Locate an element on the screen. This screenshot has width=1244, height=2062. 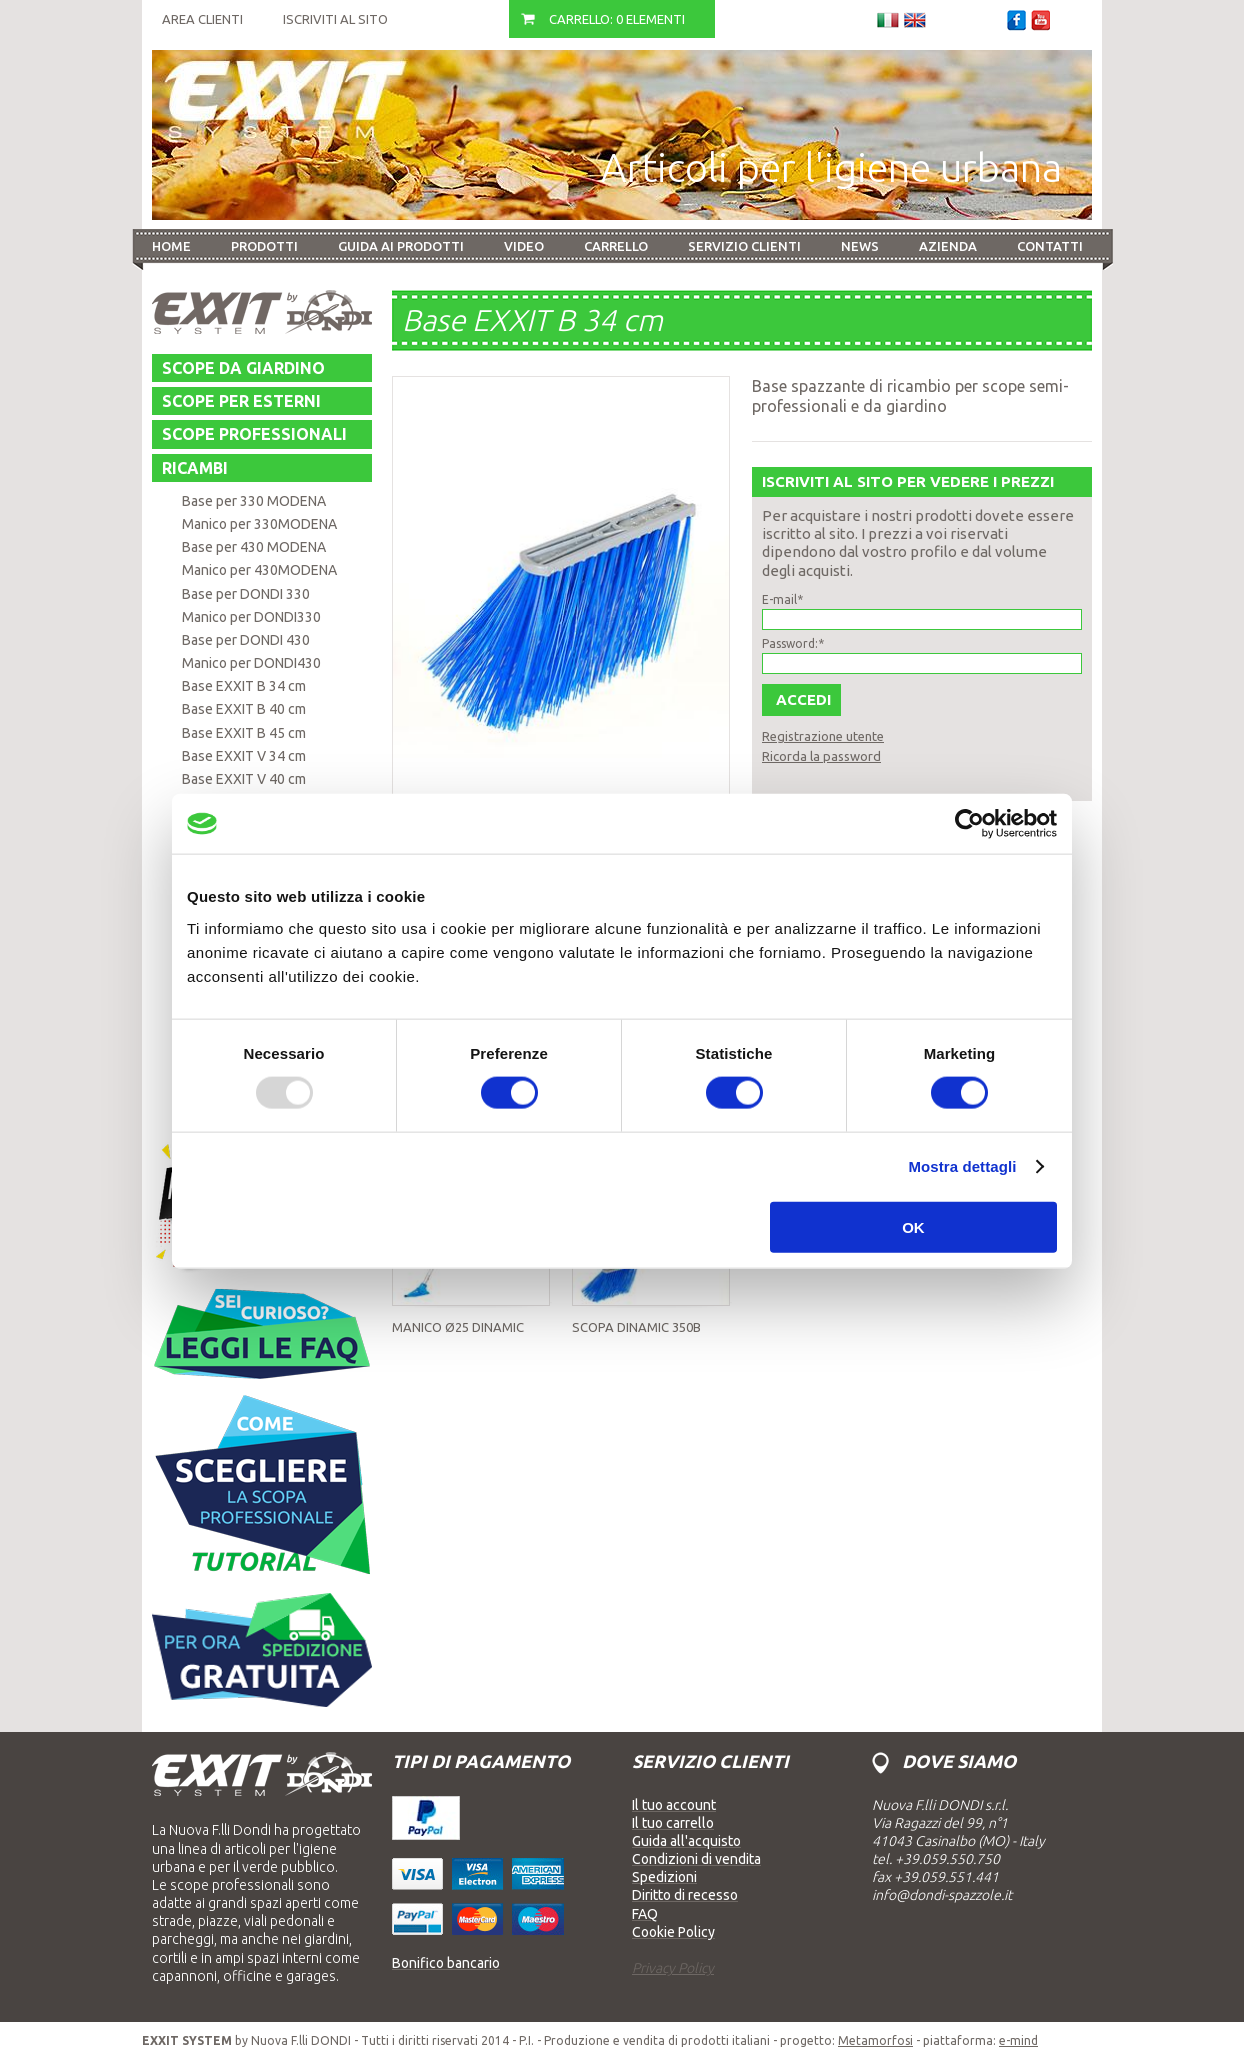
Iscriviti al sito is located at coordinates (335, 19).